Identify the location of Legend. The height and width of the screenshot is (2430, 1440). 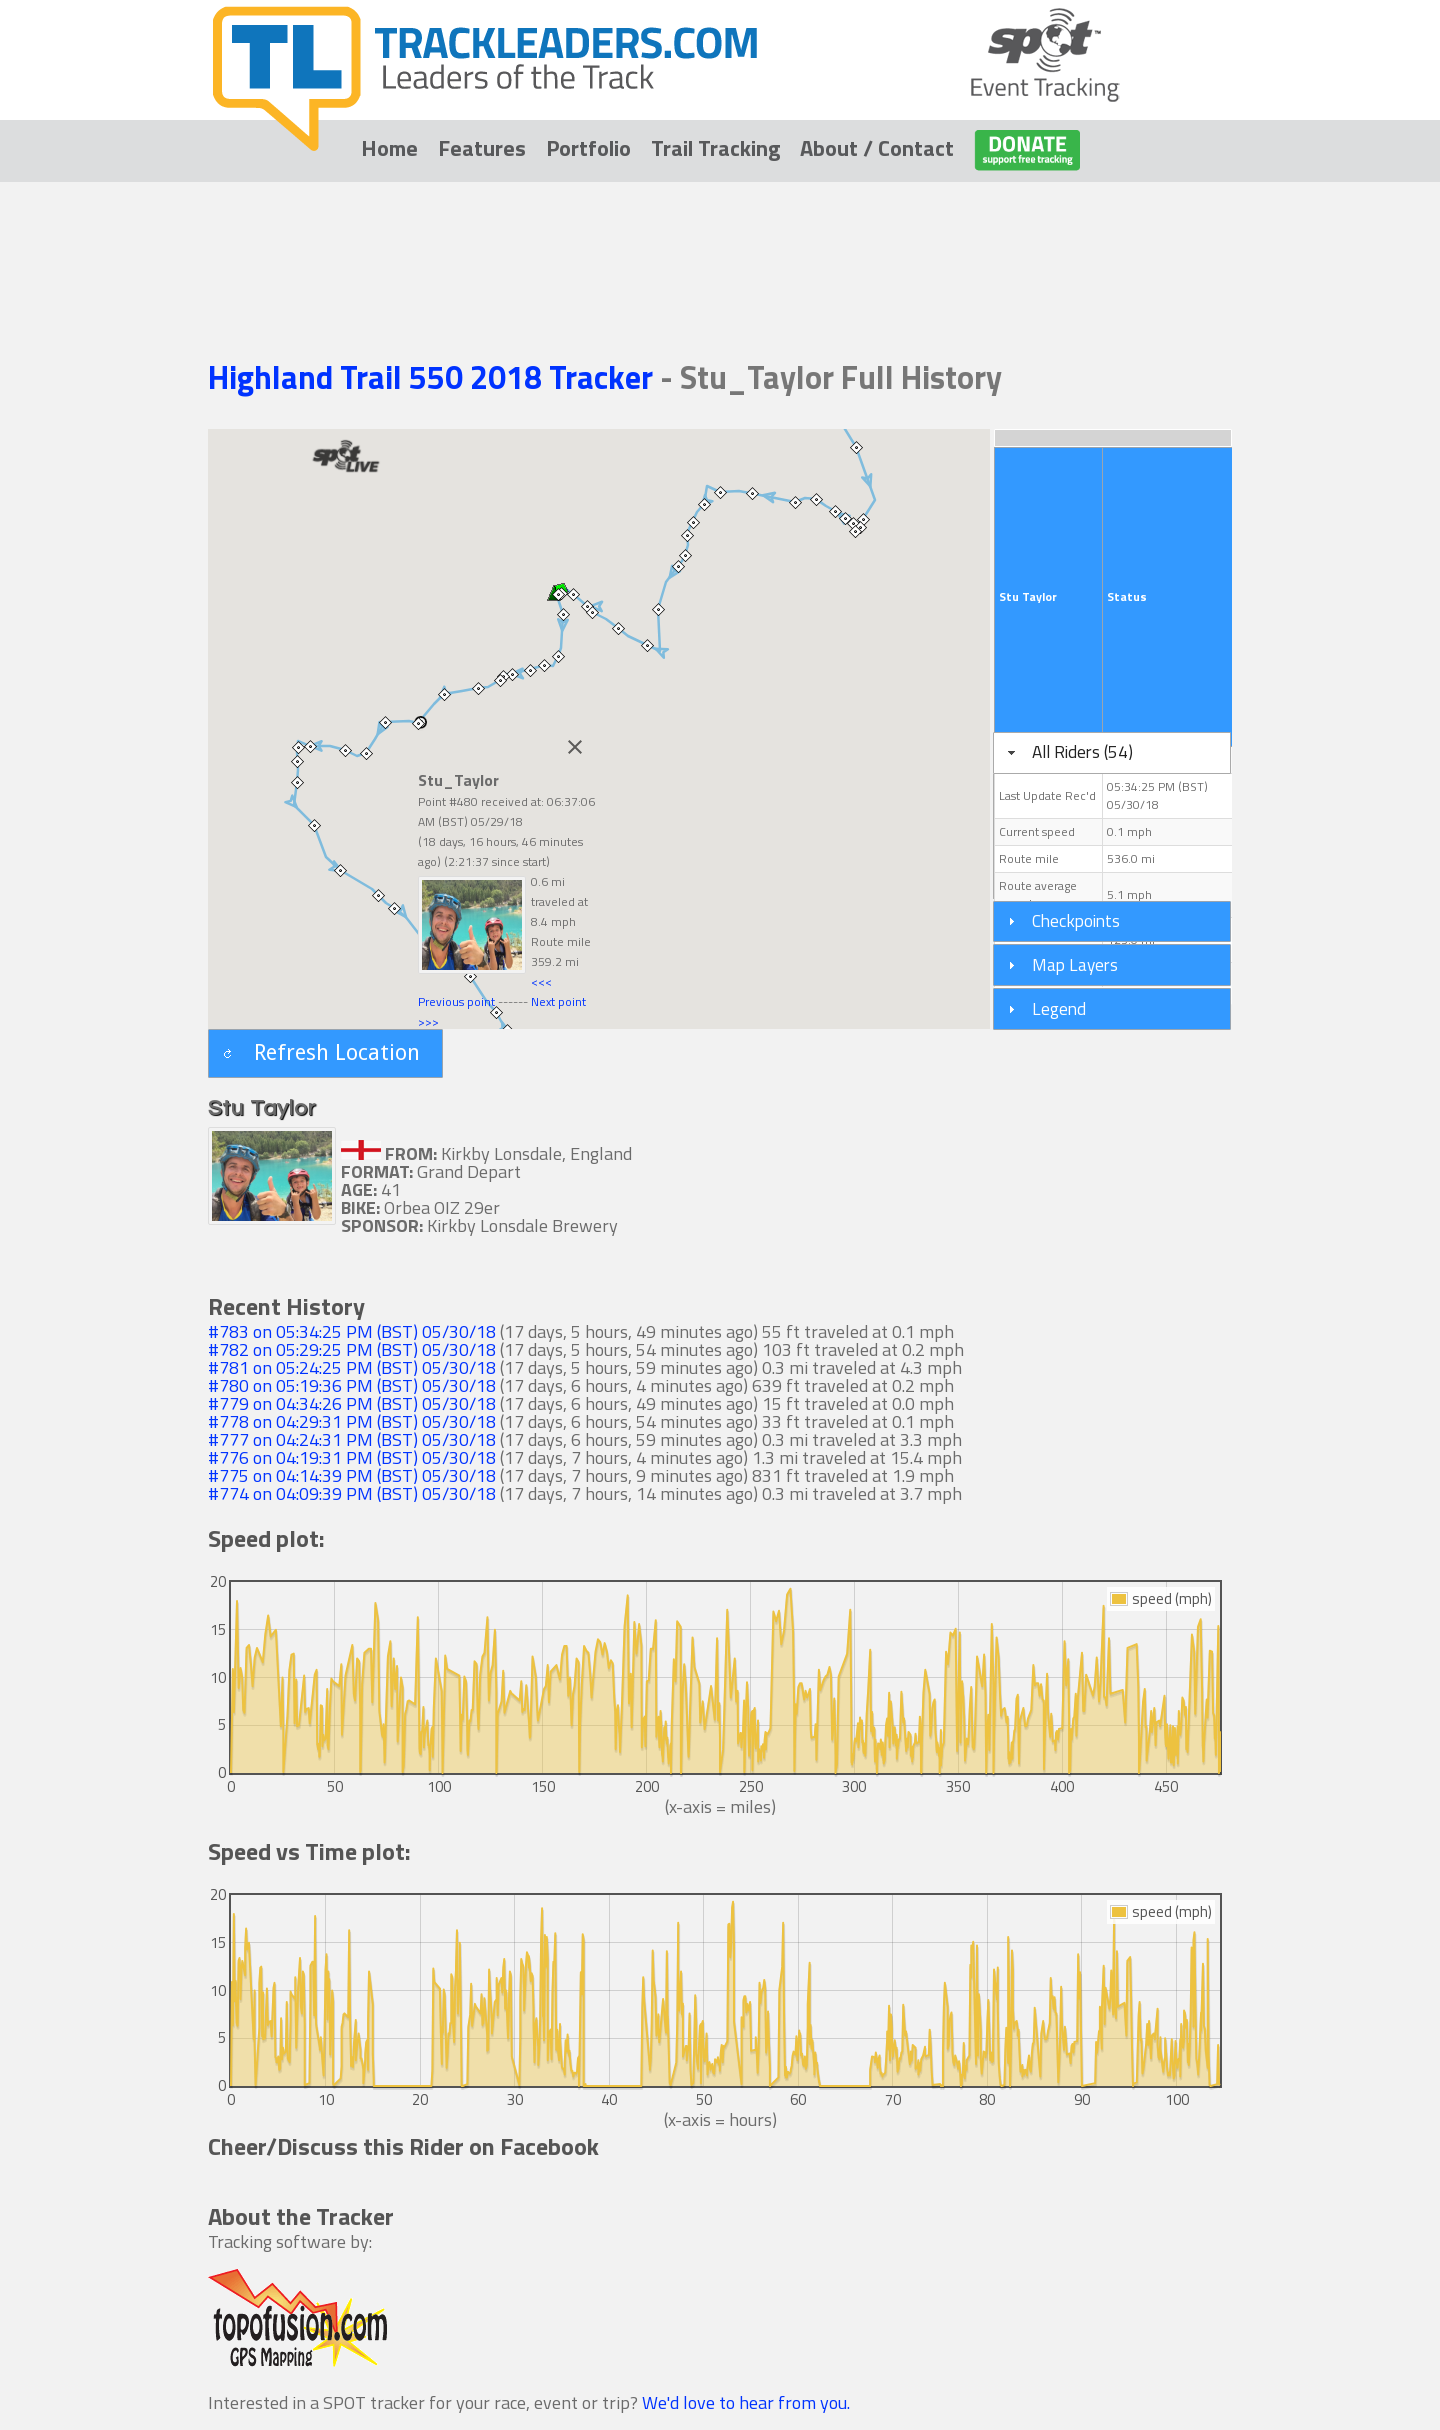
(1059, 1008).